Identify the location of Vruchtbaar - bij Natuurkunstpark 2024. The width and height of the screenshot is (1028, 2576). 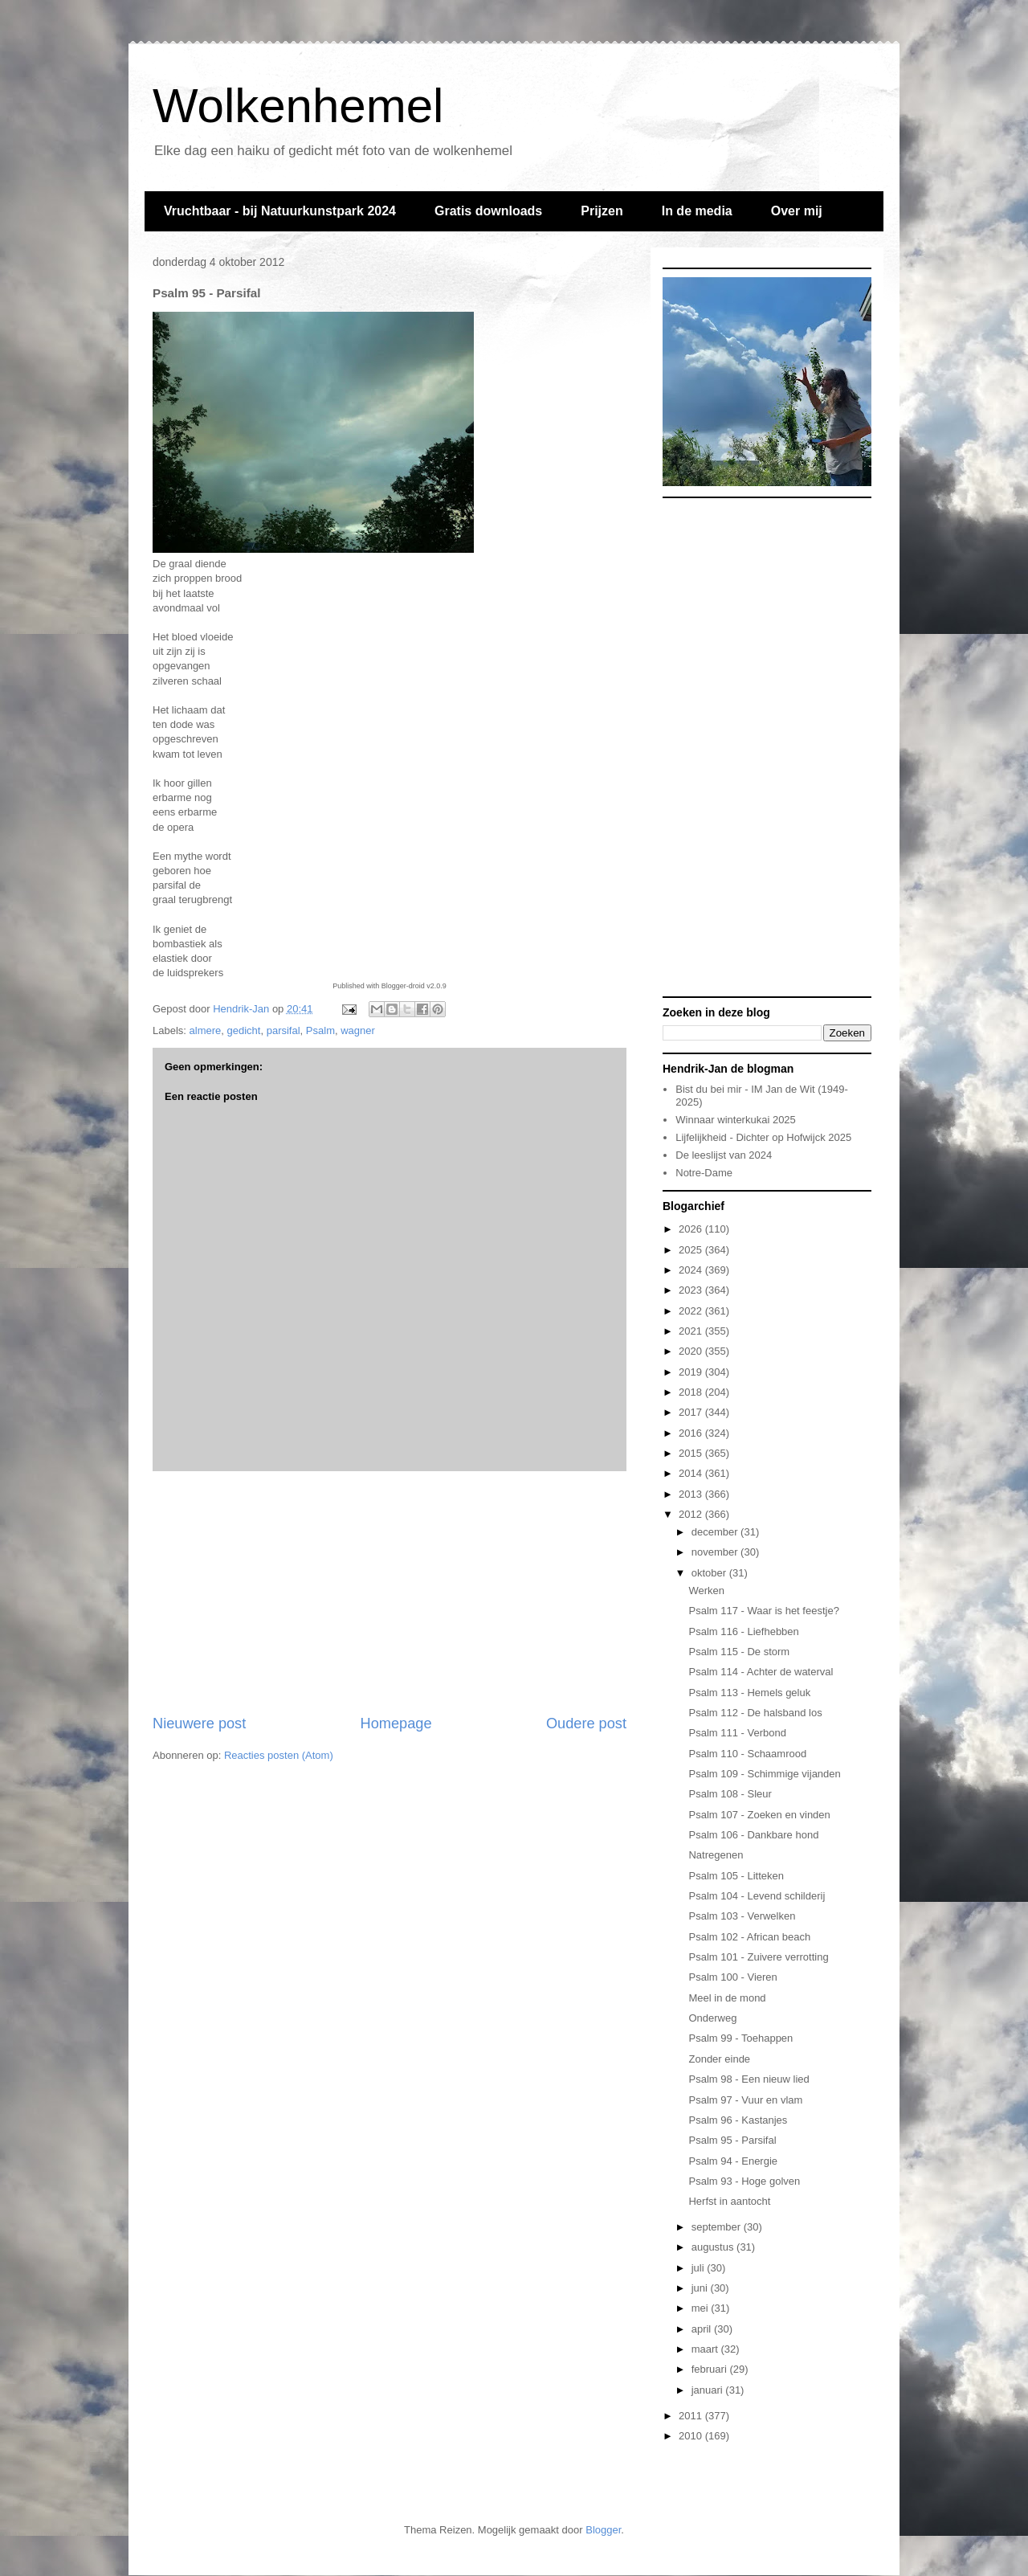
(280, 211).